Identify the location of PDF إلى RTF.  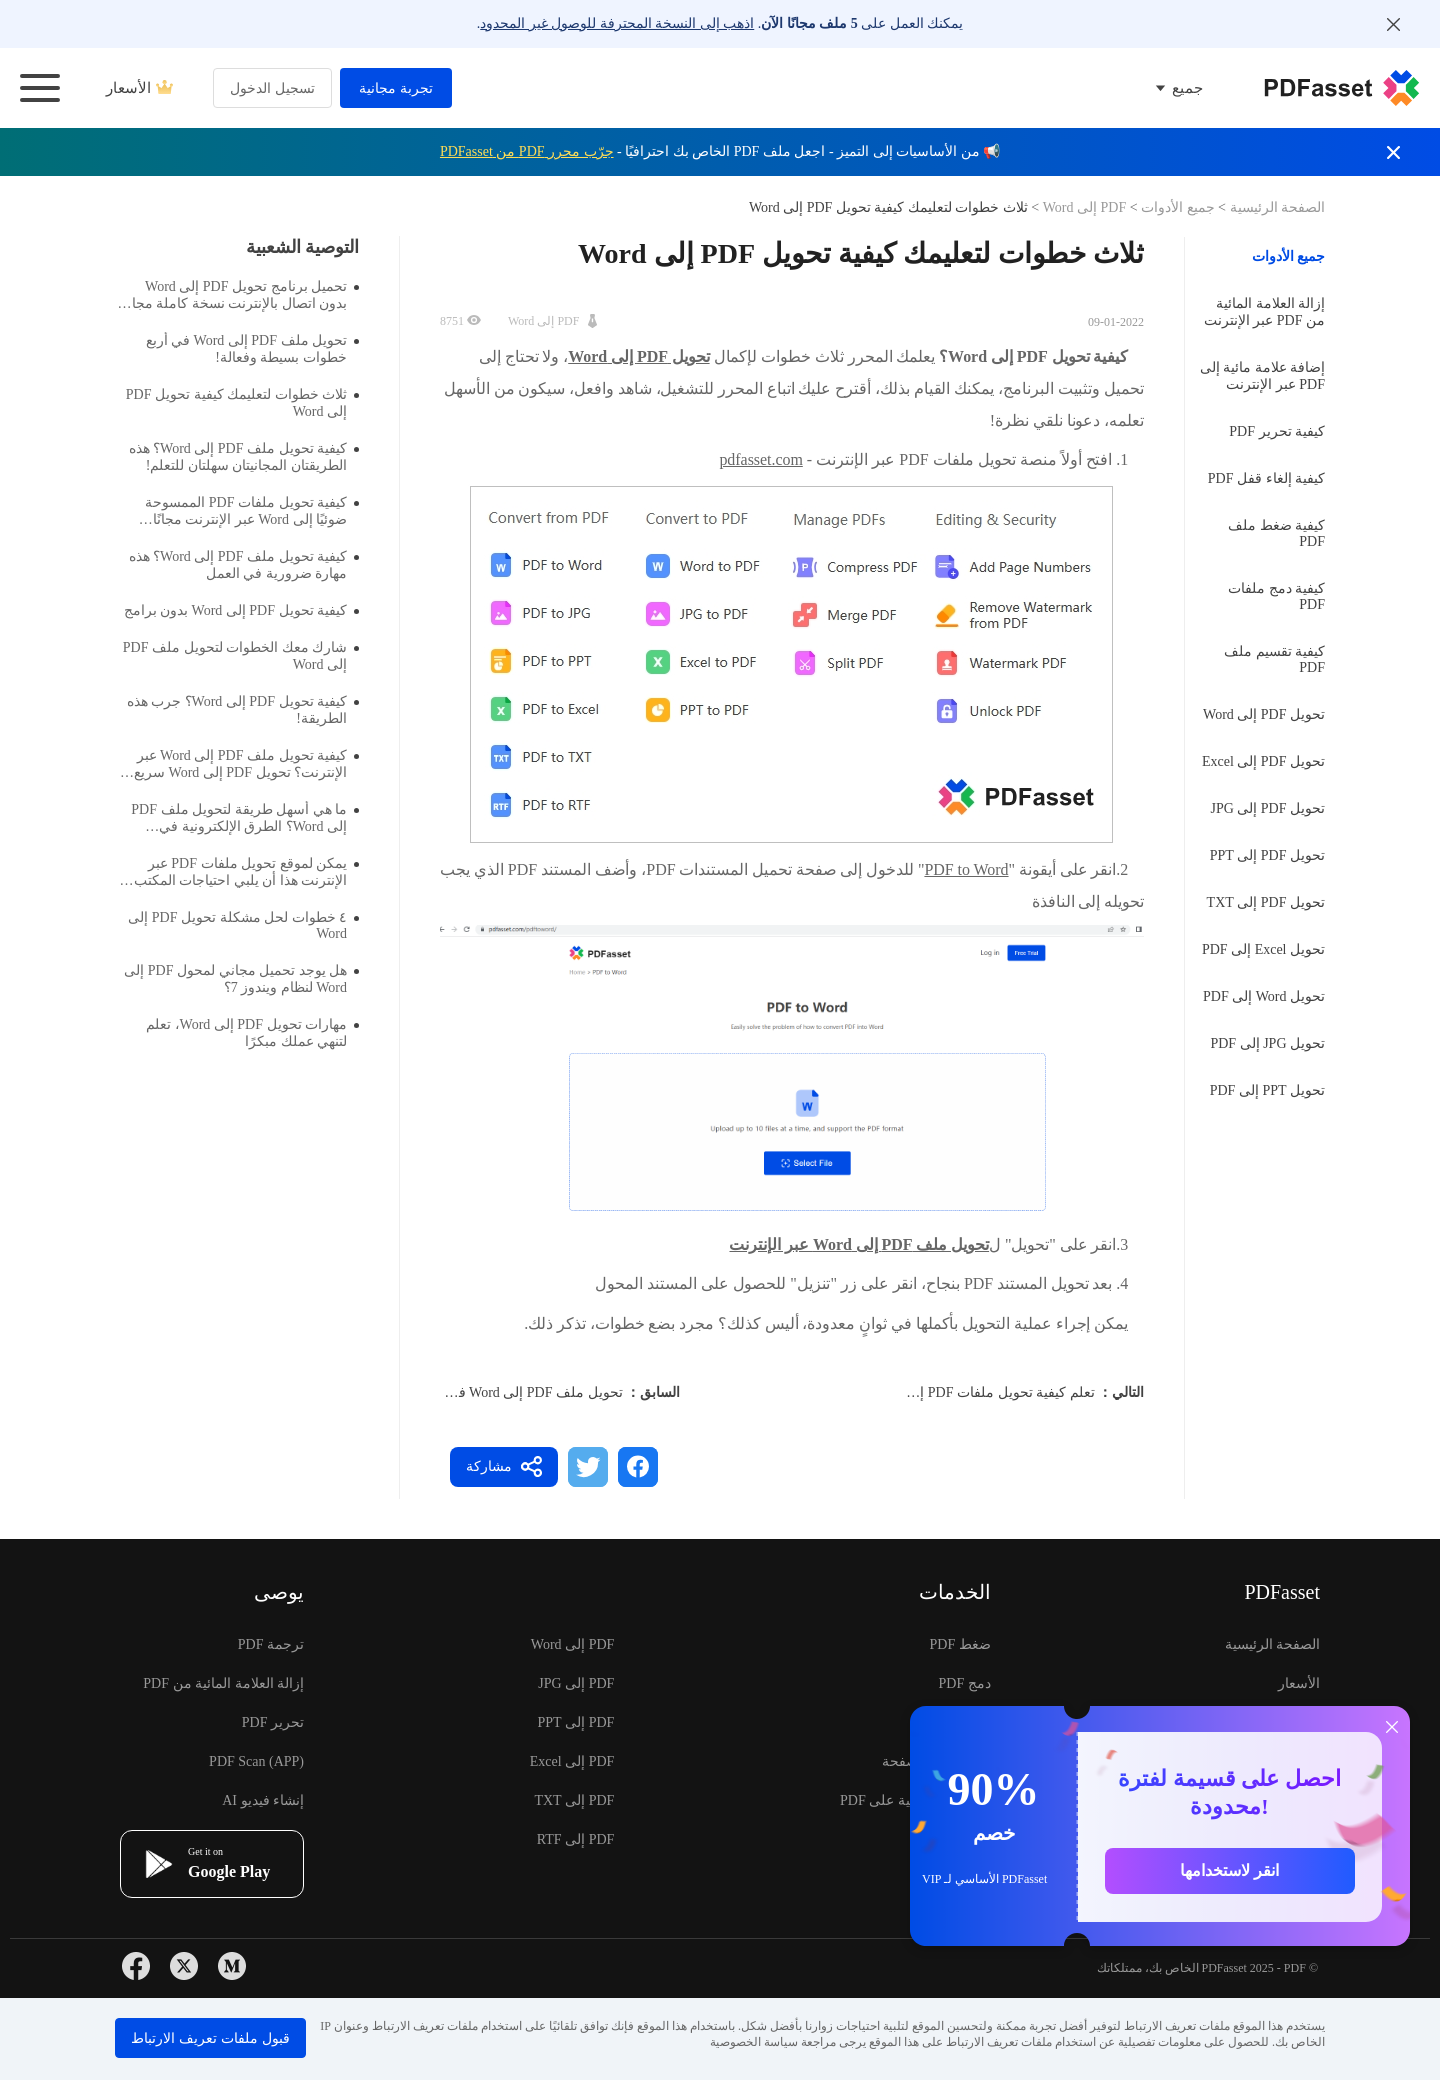
(576, 1839).